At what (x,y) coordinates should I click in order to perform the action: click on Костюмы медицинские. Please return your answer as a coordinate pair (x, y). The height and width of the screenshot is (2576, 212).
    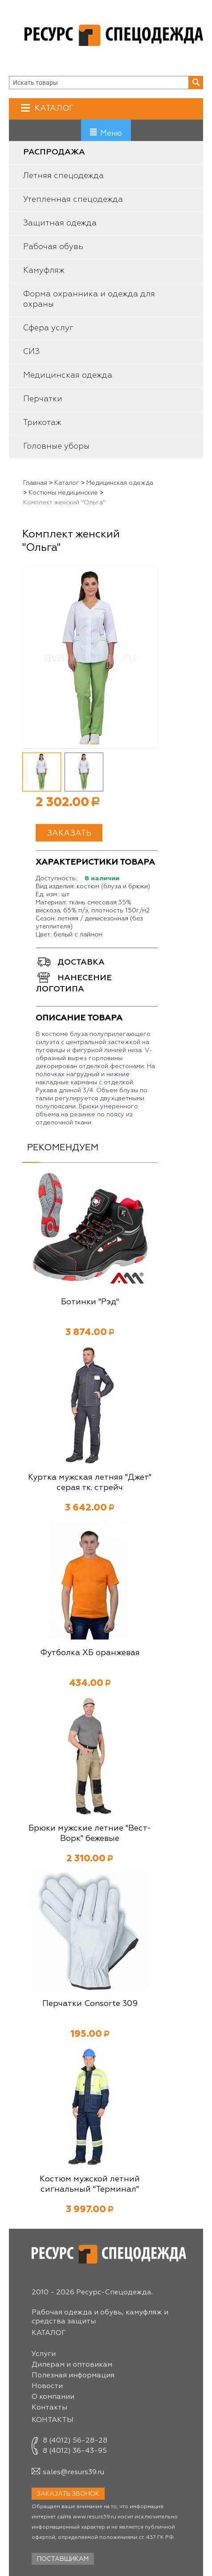
    Looking at the image, I should click on (63, 493).